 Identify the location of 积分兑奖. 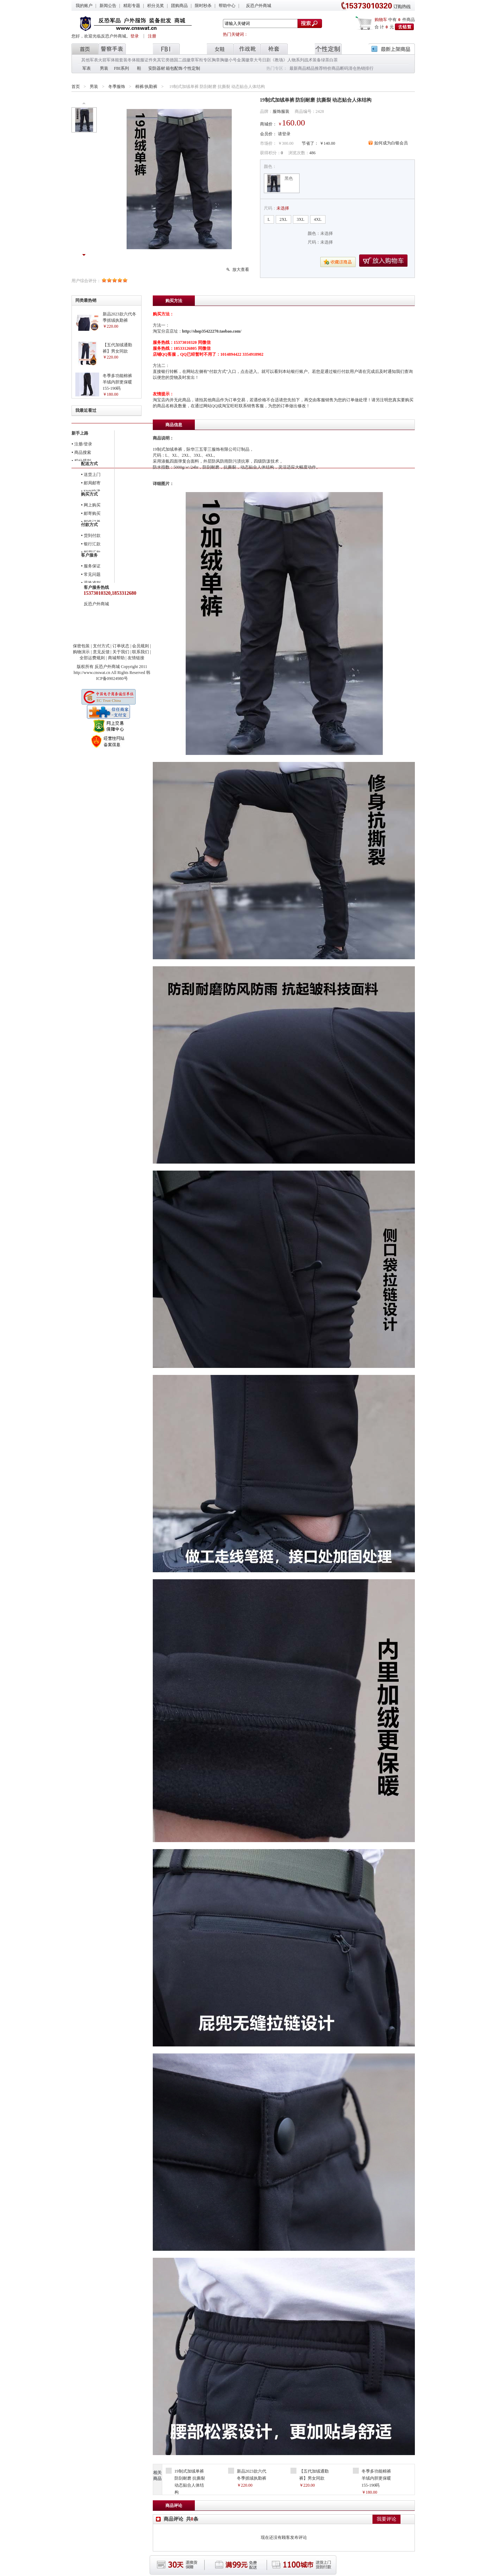
(155, 5).